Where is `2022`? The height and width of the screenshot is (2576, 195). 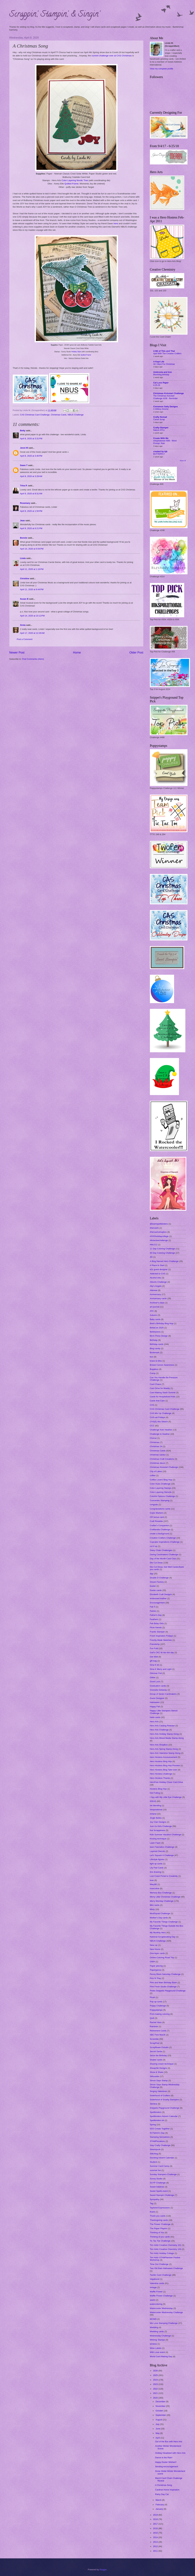 2022 is located at coordinates (155, 2389).